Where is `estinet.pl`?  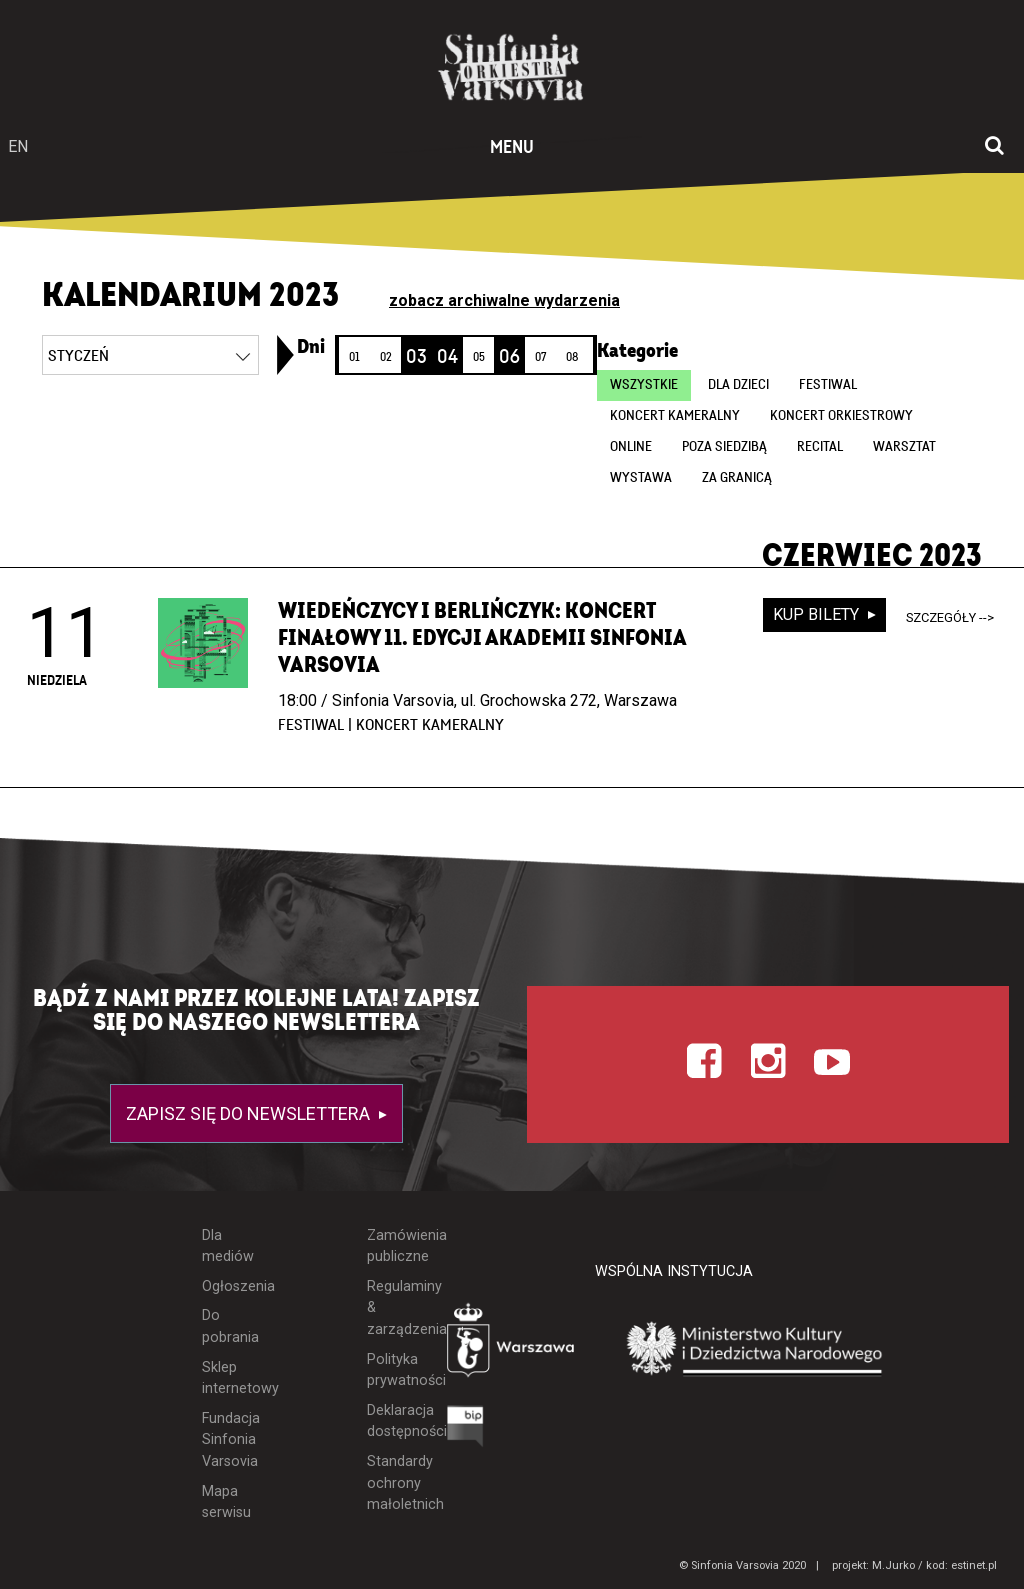
estinet.pl is located at coordinates (974, 1565).